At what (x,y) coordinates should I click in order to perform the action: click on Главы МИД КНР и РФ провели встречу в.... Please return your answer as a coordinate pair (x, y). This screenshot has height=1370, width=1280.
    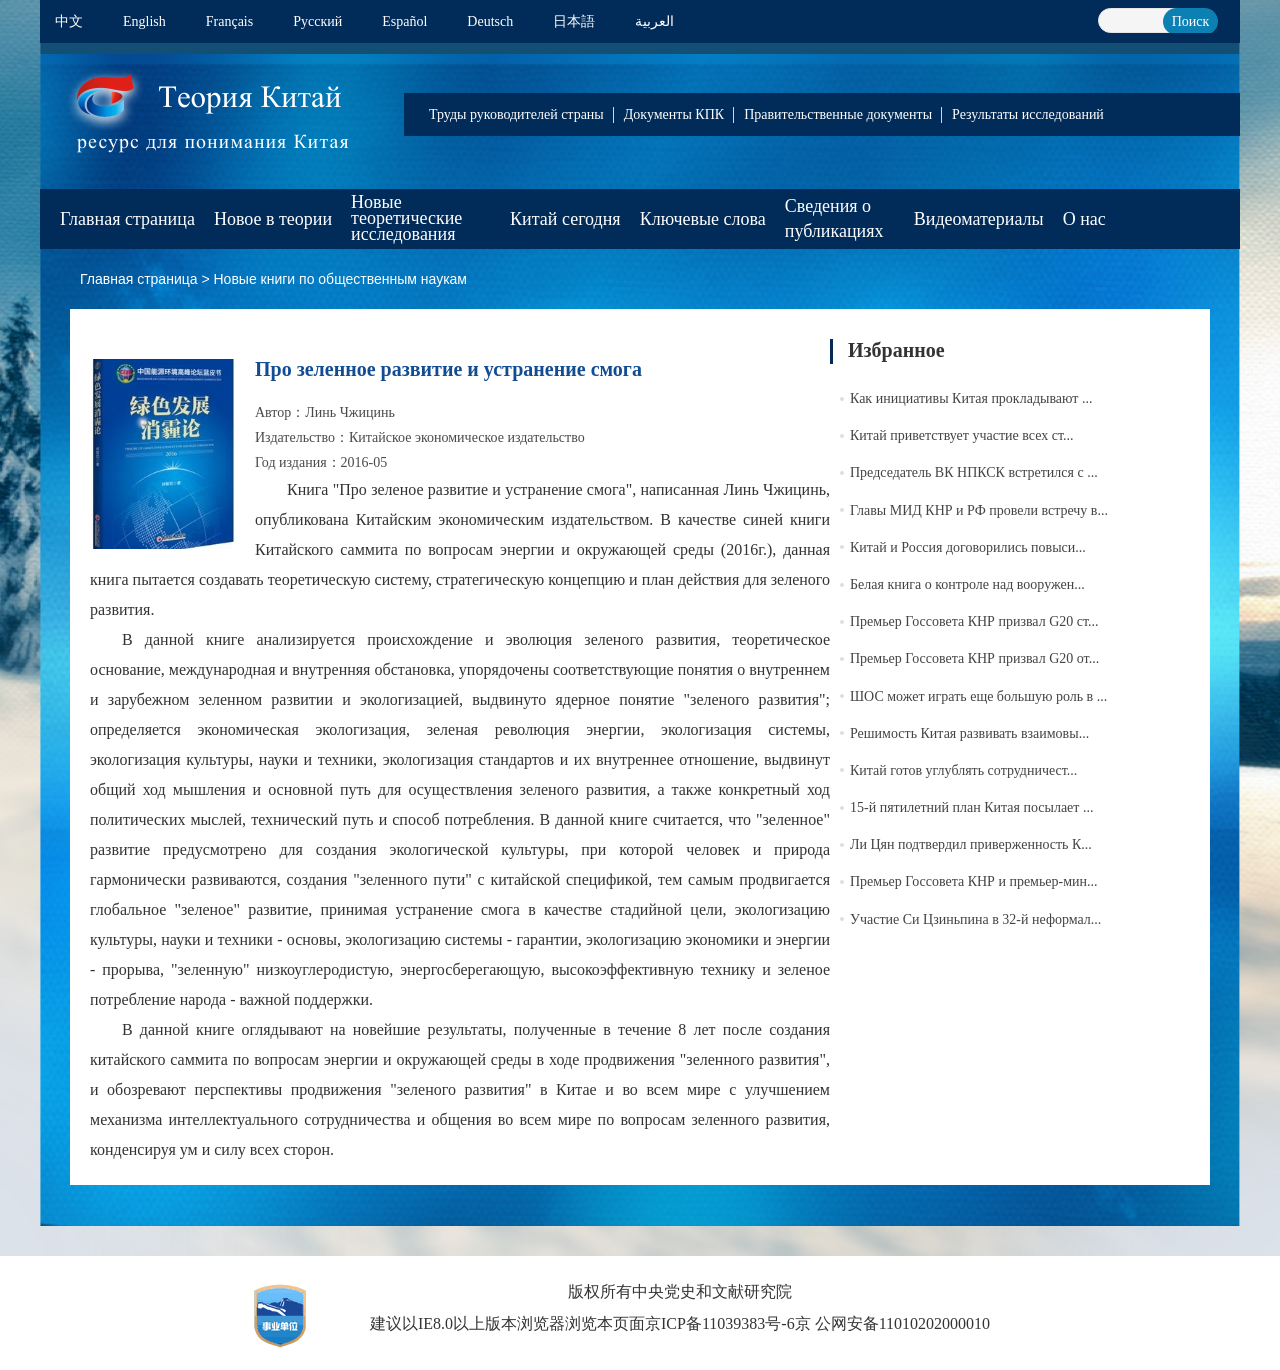
    Looking at the image, I should click on (979, 510).